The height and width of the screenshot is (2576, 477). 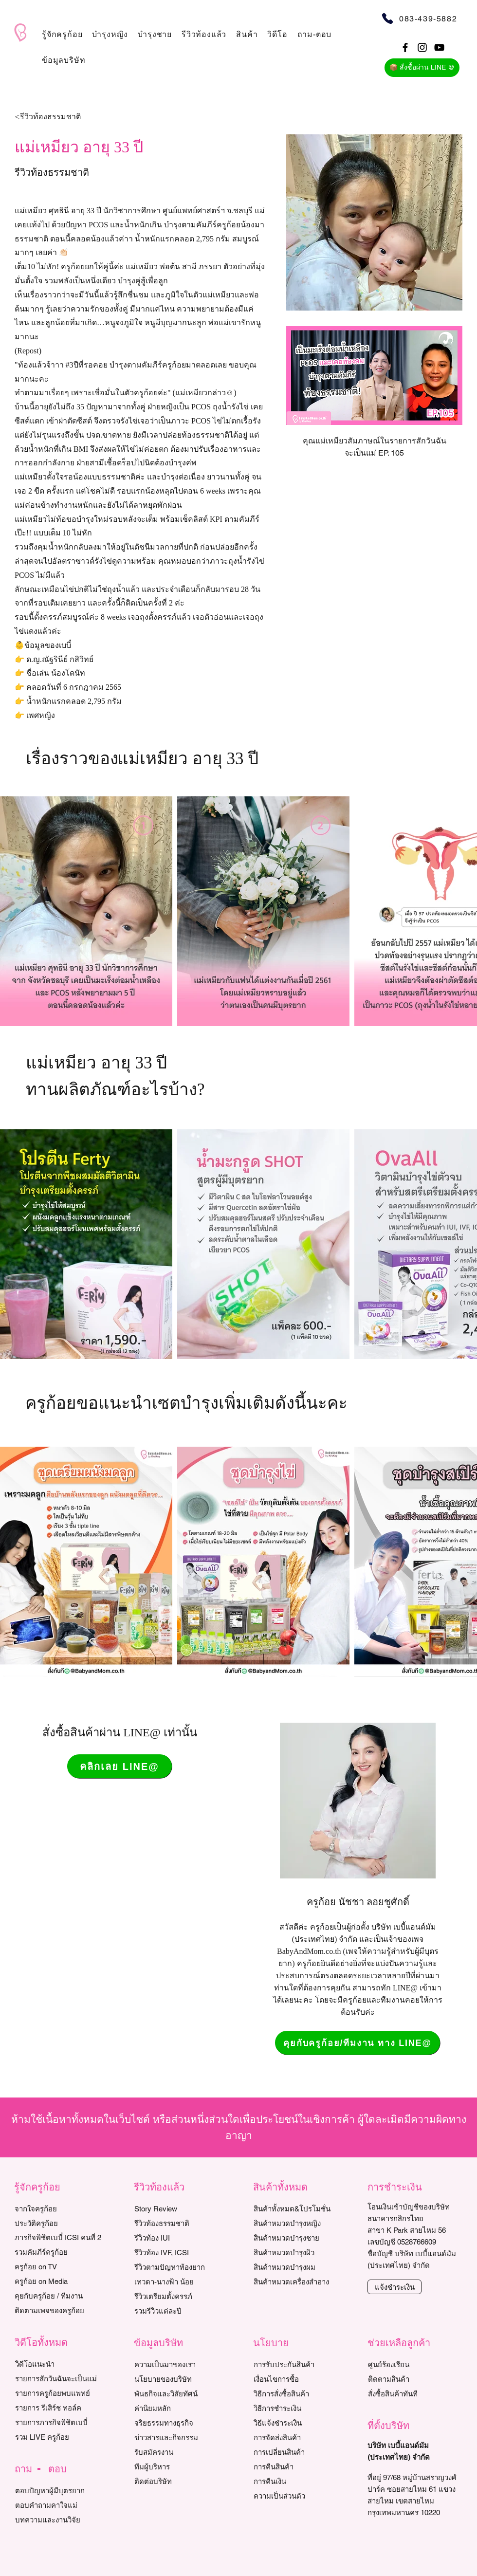 I want to click on [จริยธรรมทางธุรกิจ], so click(x=179, y=2422).